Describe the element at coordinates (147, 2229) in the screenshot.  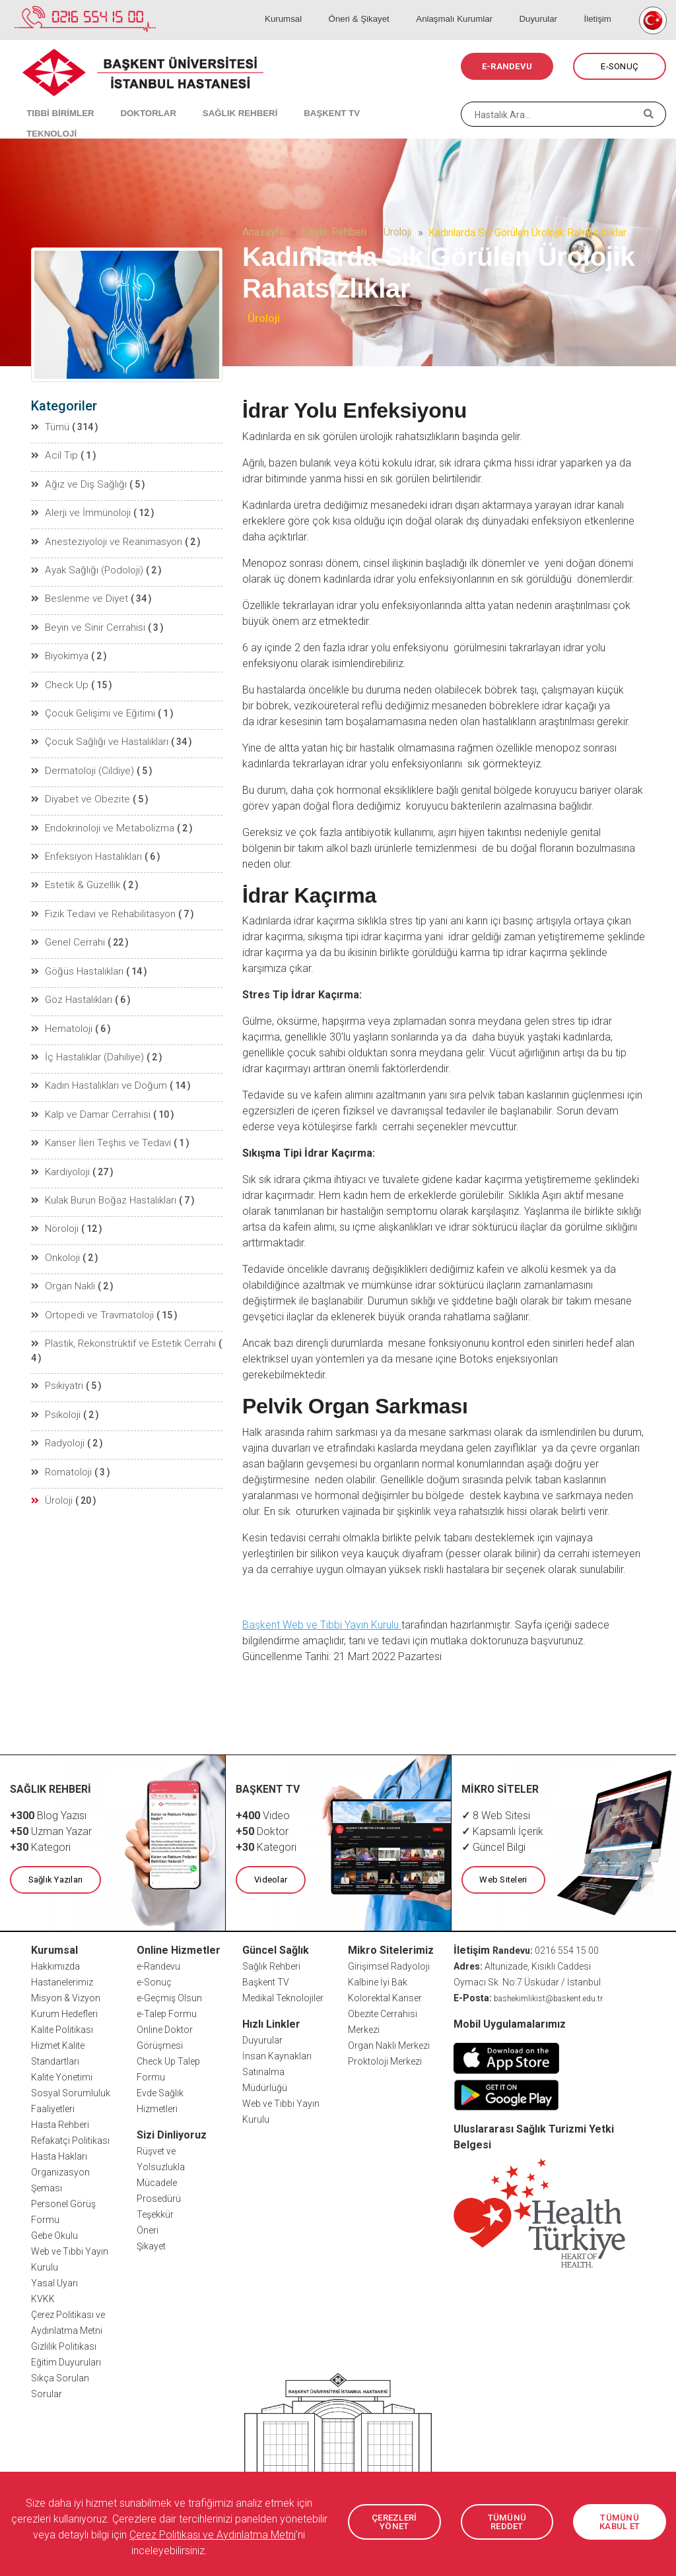
I see `Öneri` at that location.